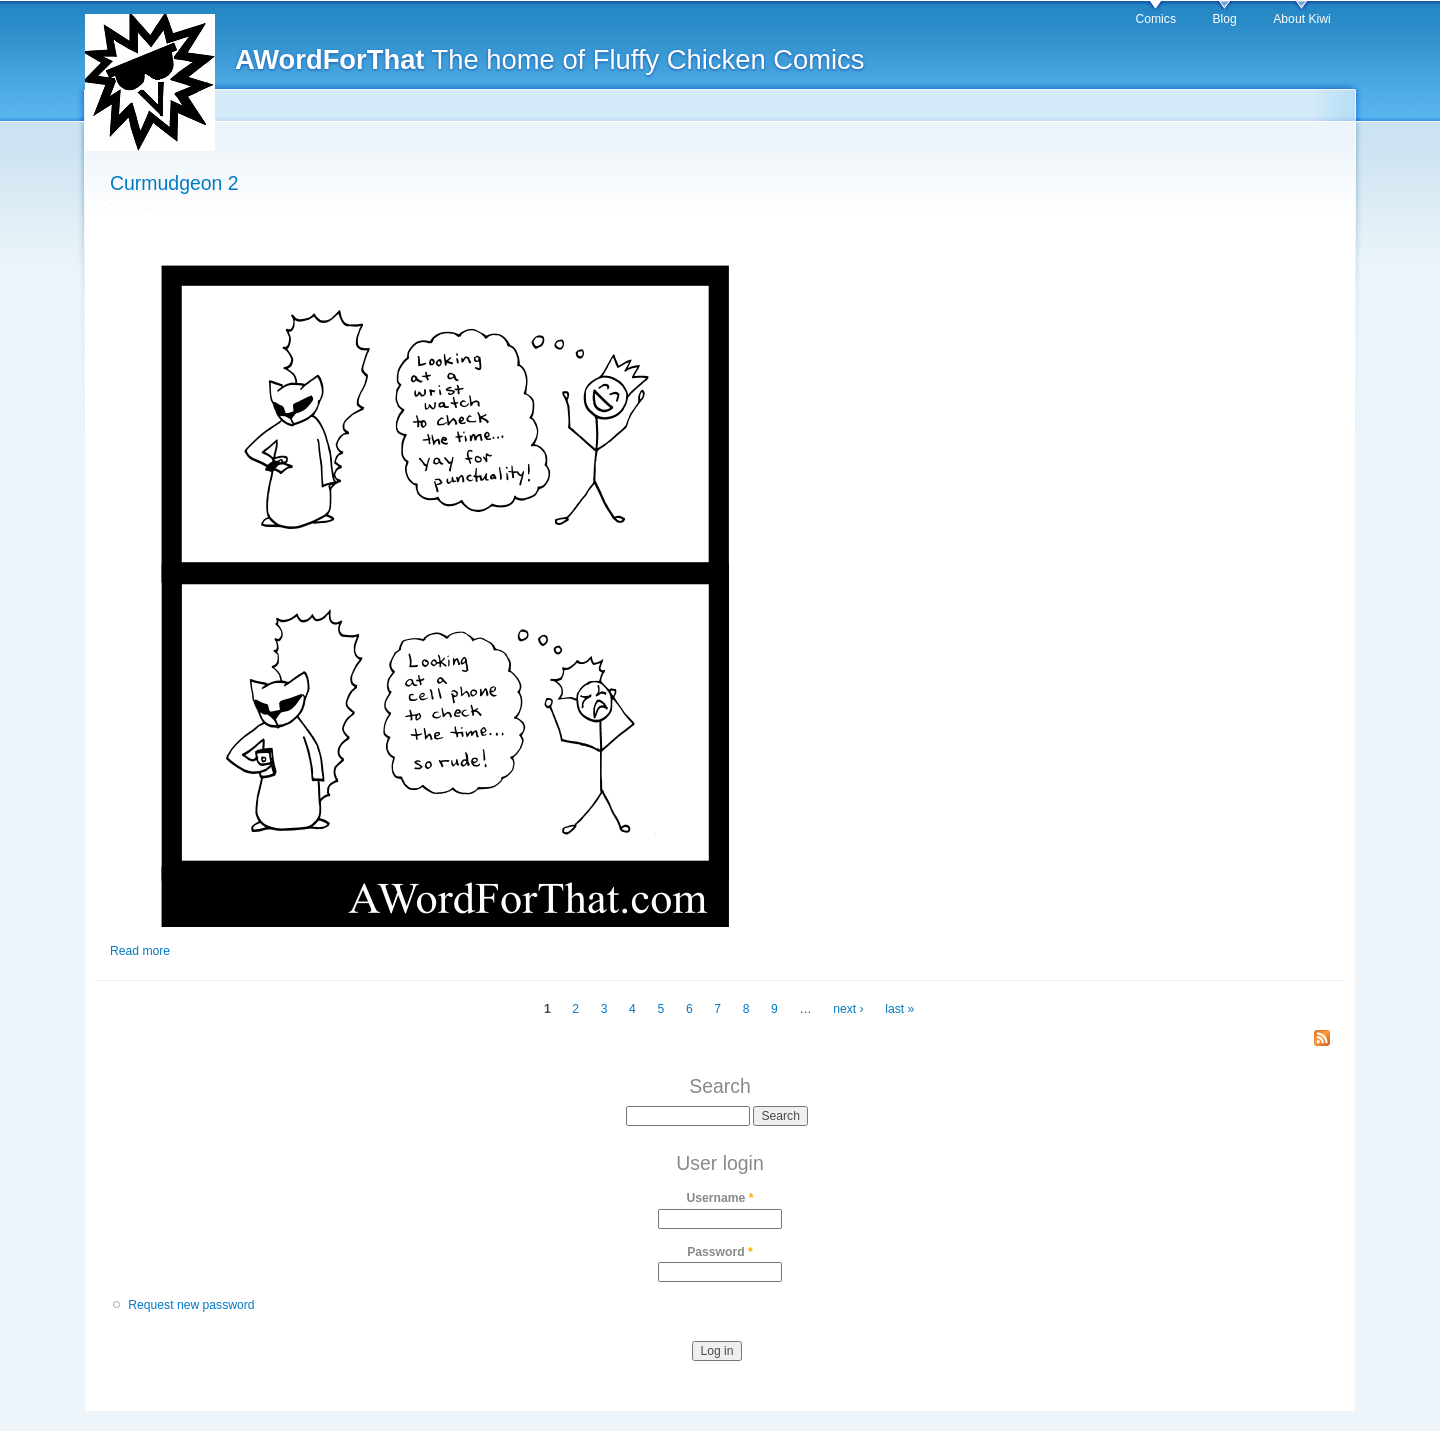 The height and width of the screenshot is (1431, 1440). Describe the element at coordinates (899, 1009) in the screenshot. I see `last »` at that location.